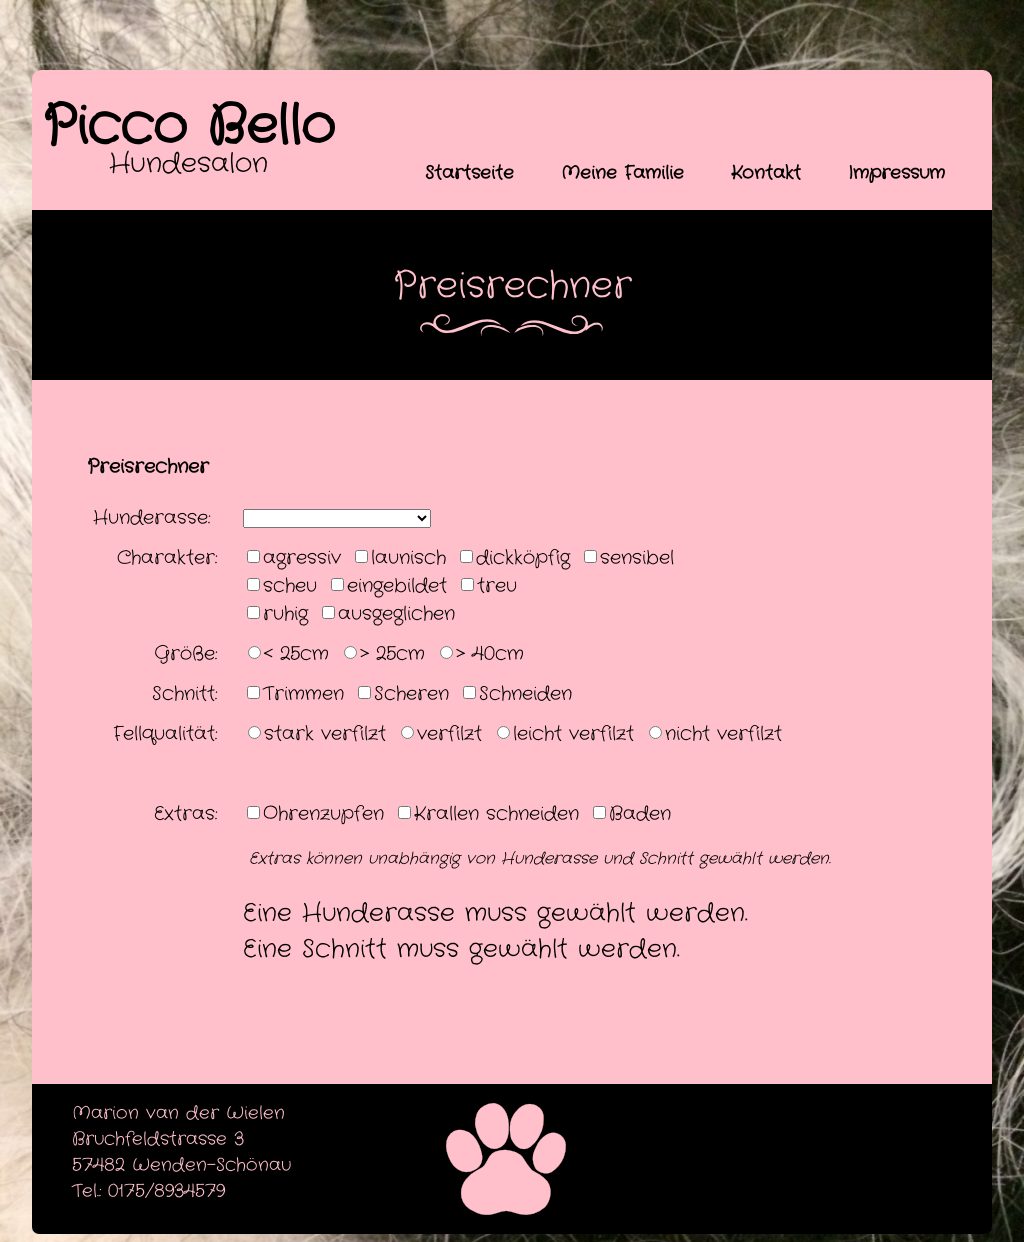  Describe the element at coordinates (303, 694) in the screenshot. I see `Trimmen` at that location.